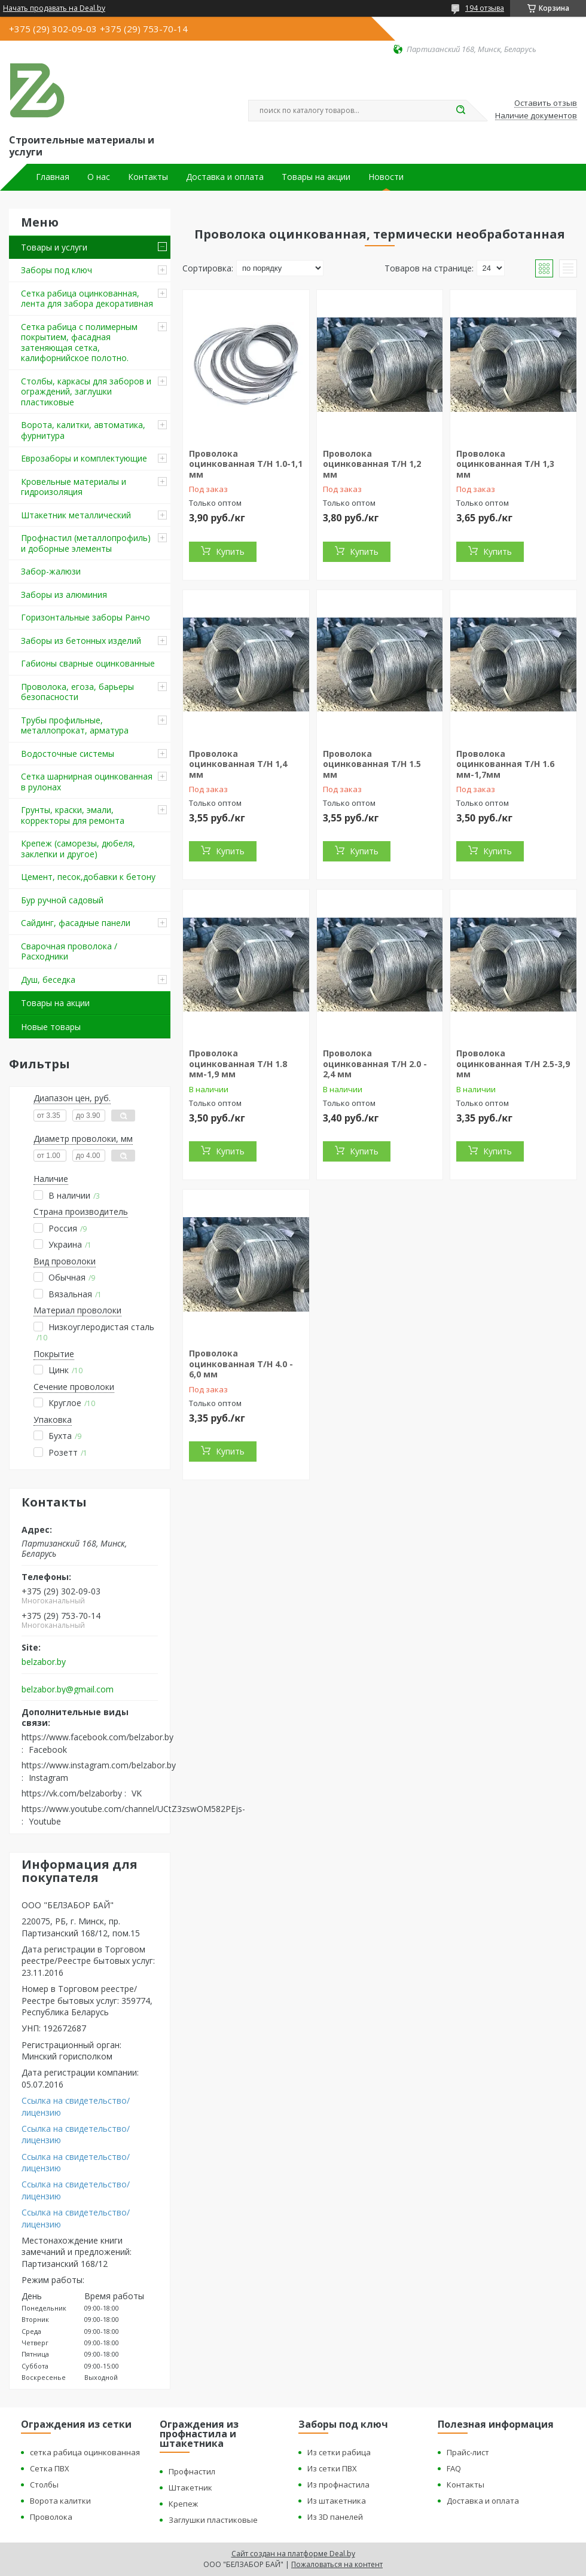 The width and height of the screenshot is (586, 2576). What do you see at coordinates (98, 177) in the screenshot?
I see `О нас` at bounding box center [98, 177].